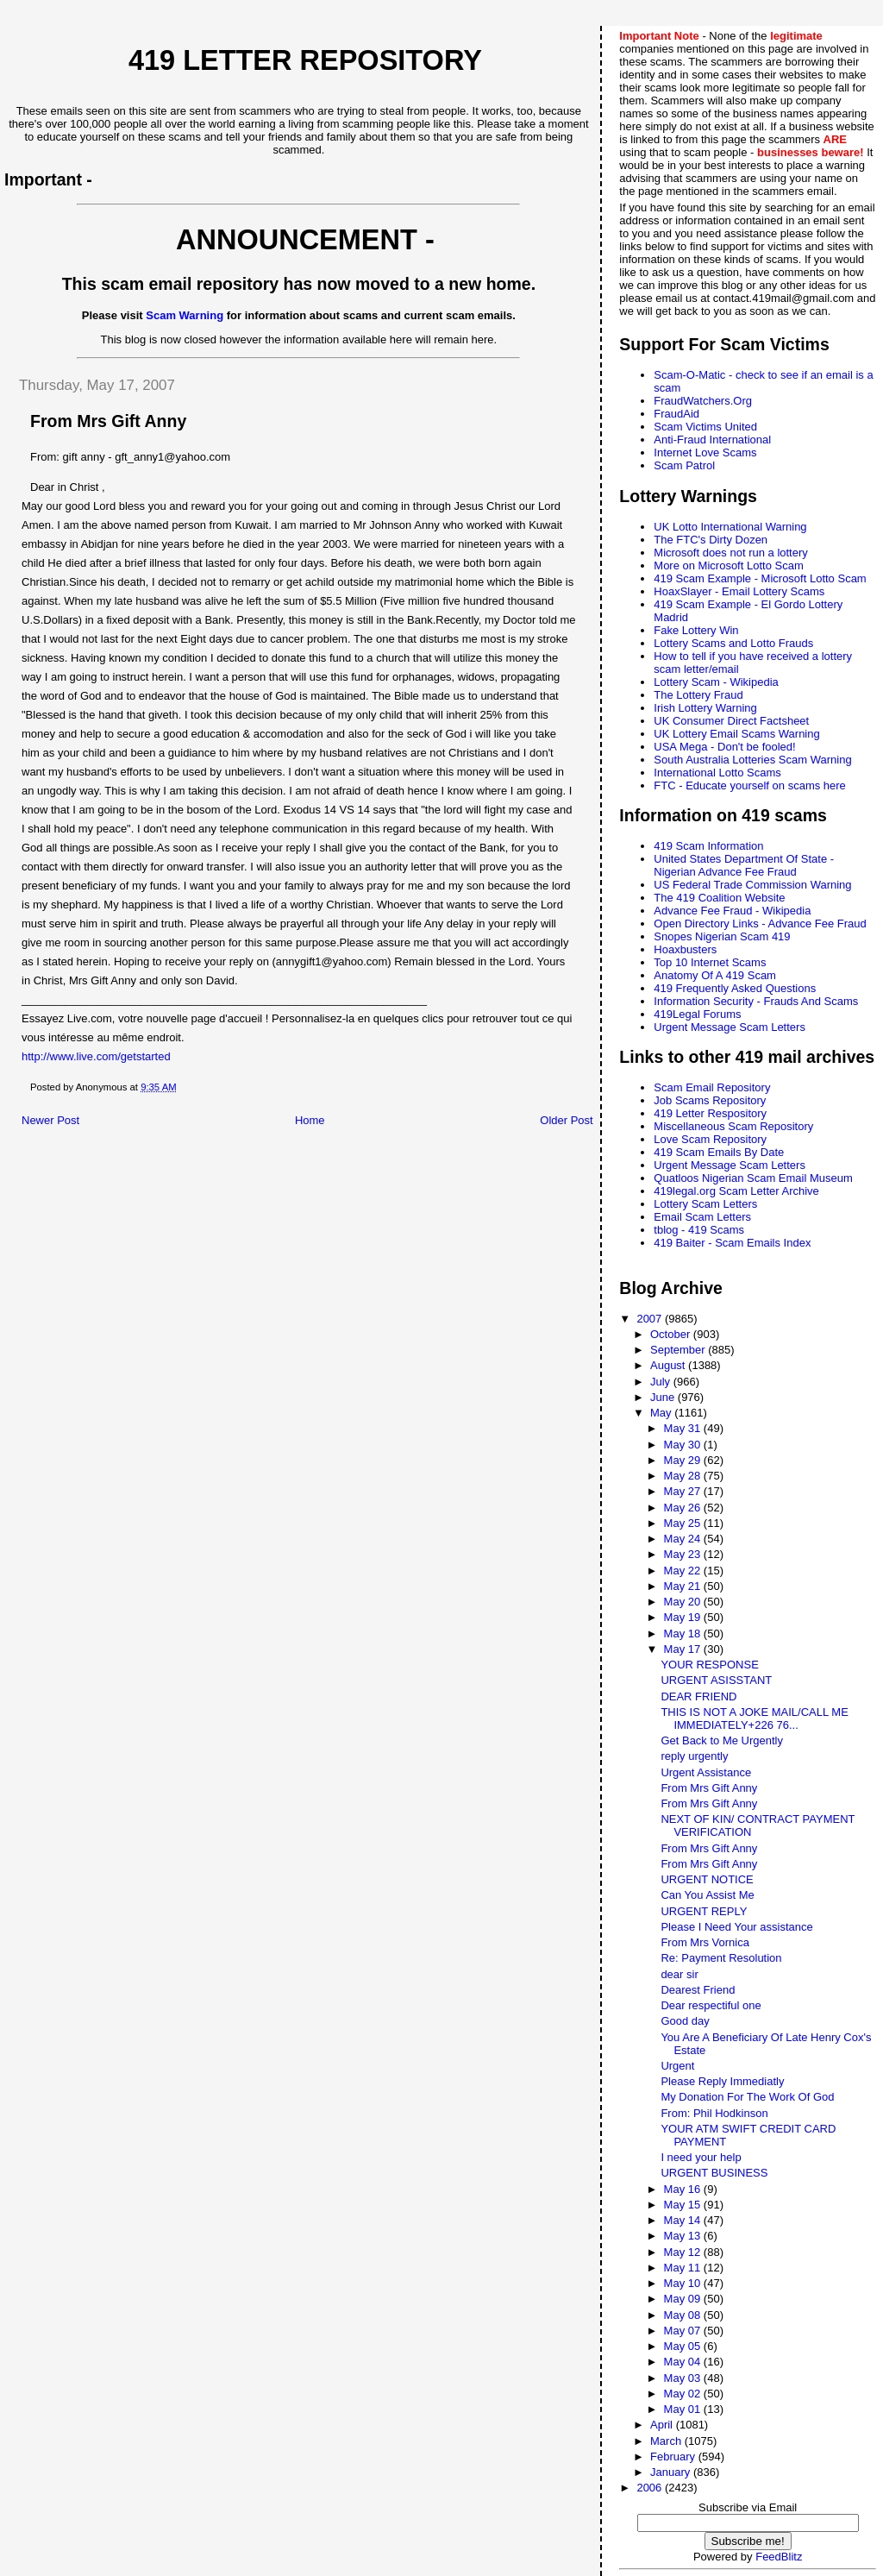 This screenshot has height=2576, width=883. What do you see at coordinates (184, 315) in the screenshot?
I see `Scam Warning` at bounding box center [184, 315].